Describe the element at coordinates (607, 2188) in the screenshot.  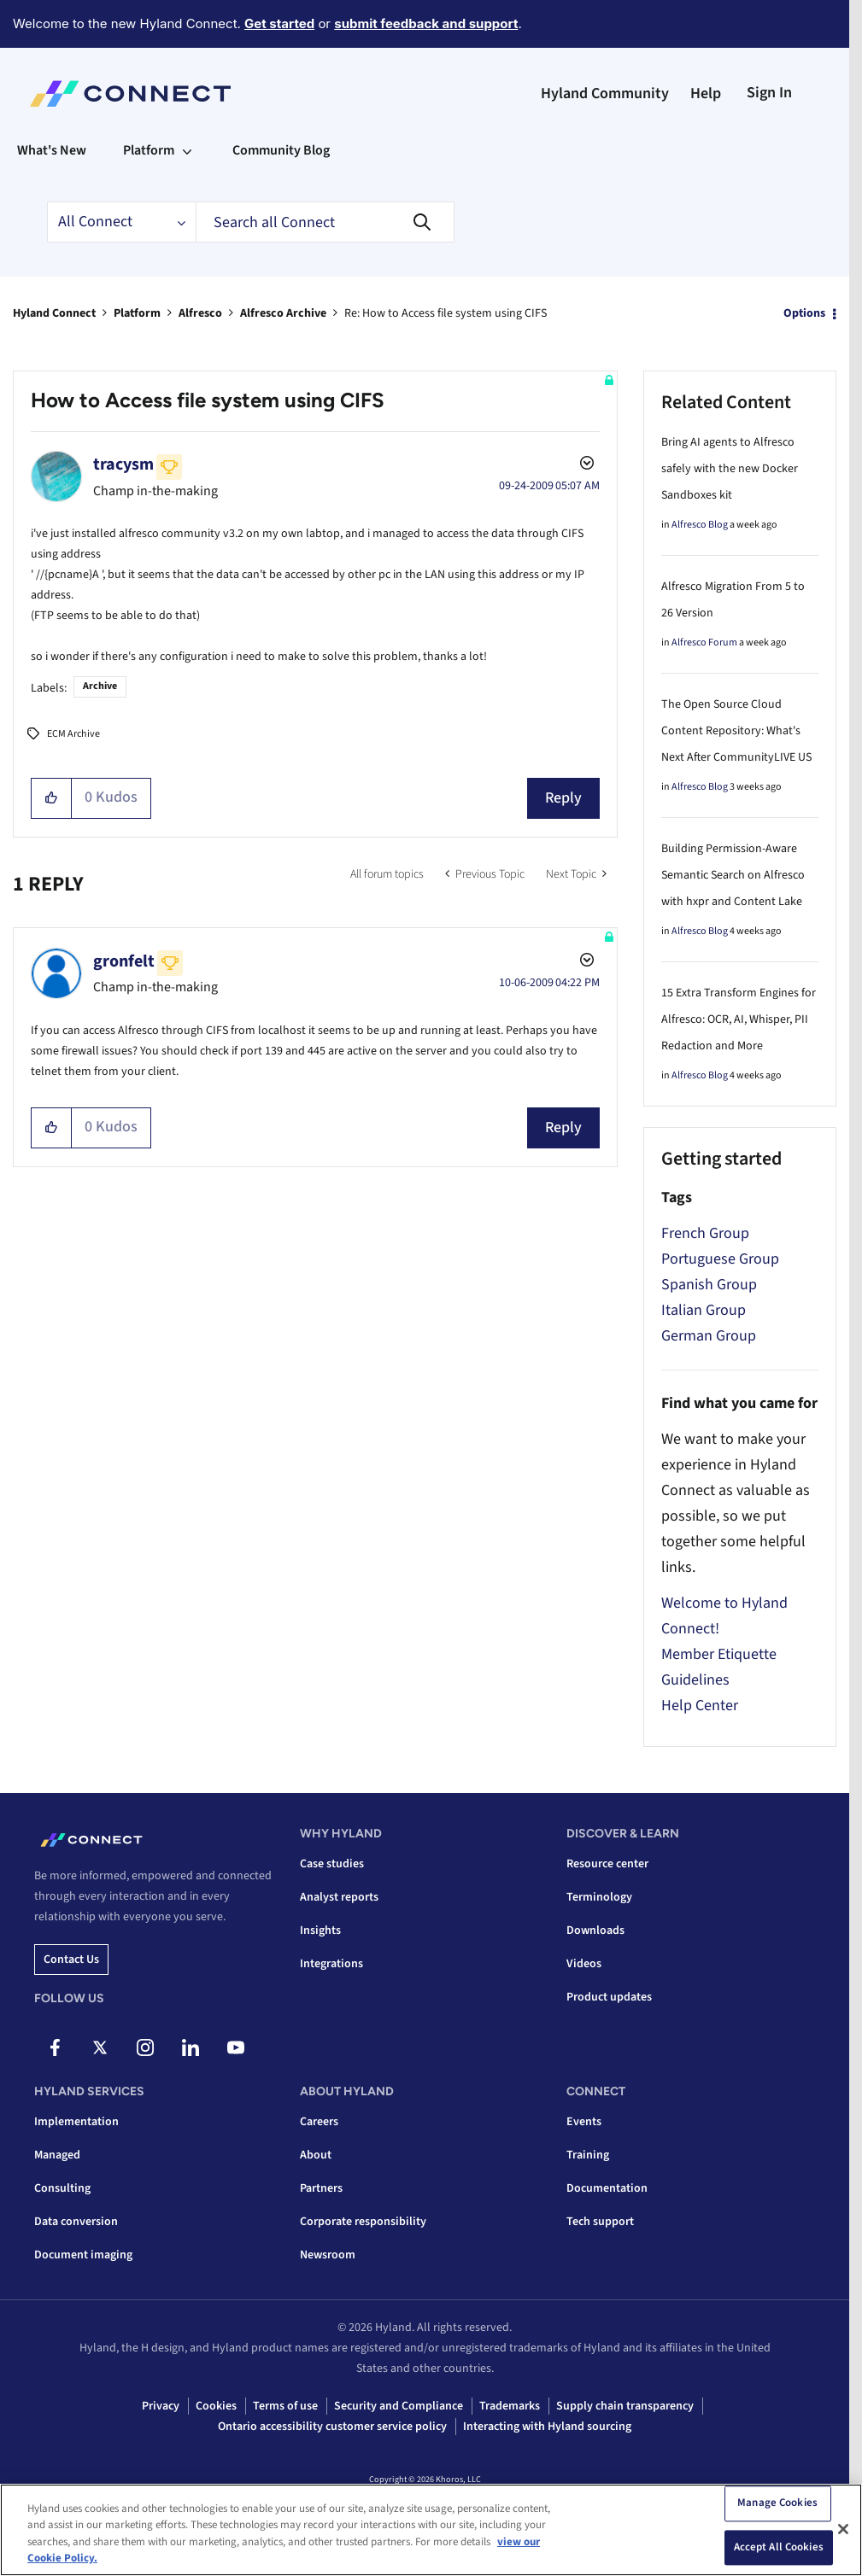
I see `Documentation` at that location.